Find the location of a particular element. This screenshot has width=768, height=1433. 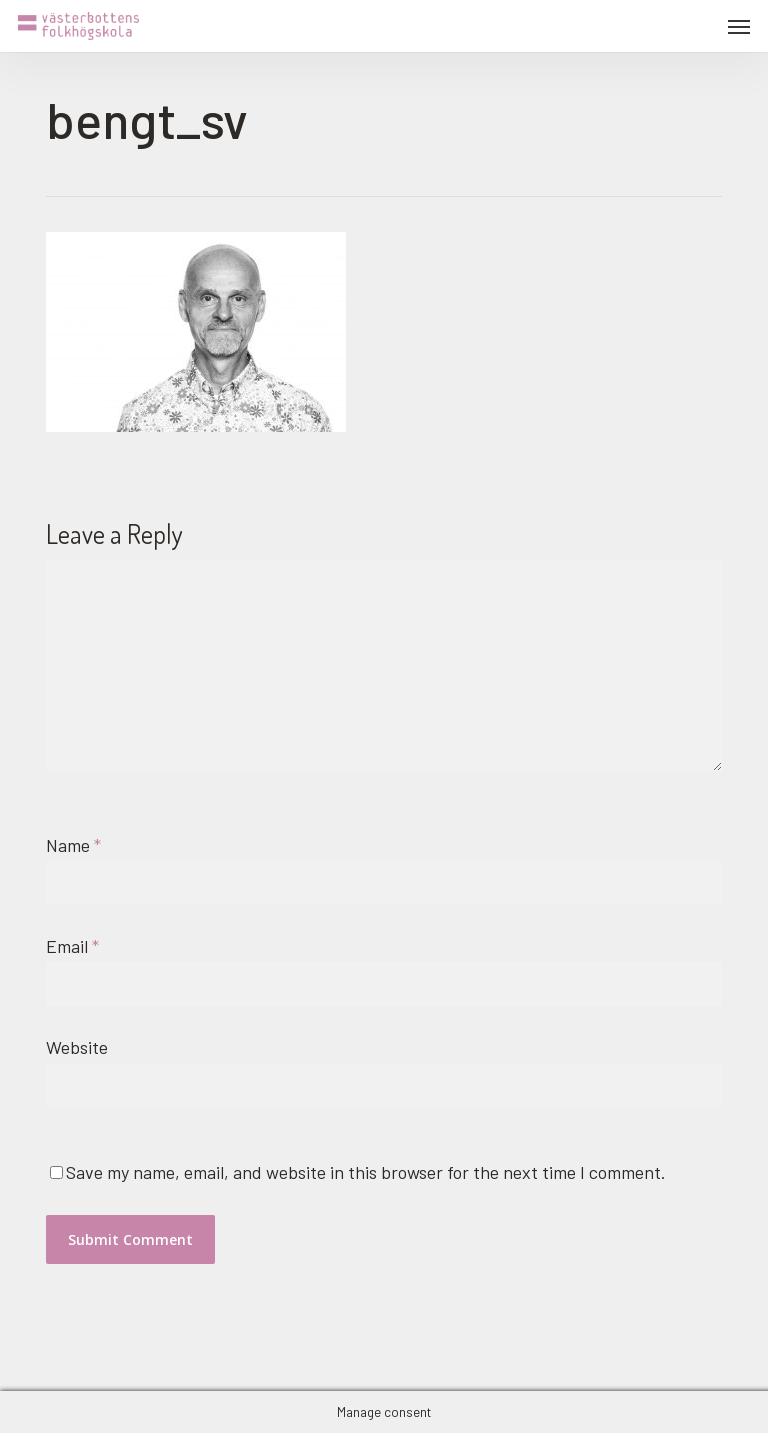

[button] is located at coordinates (739, 26).